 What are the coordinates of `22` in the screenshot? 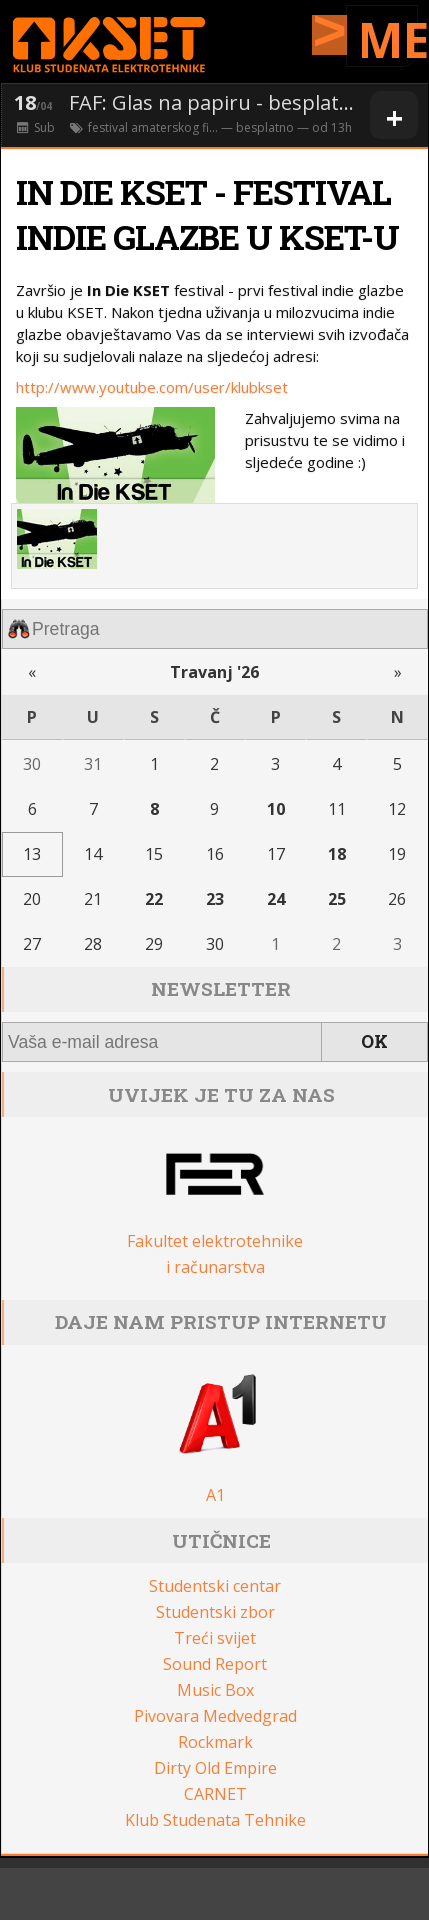 It's located at (154, 899).